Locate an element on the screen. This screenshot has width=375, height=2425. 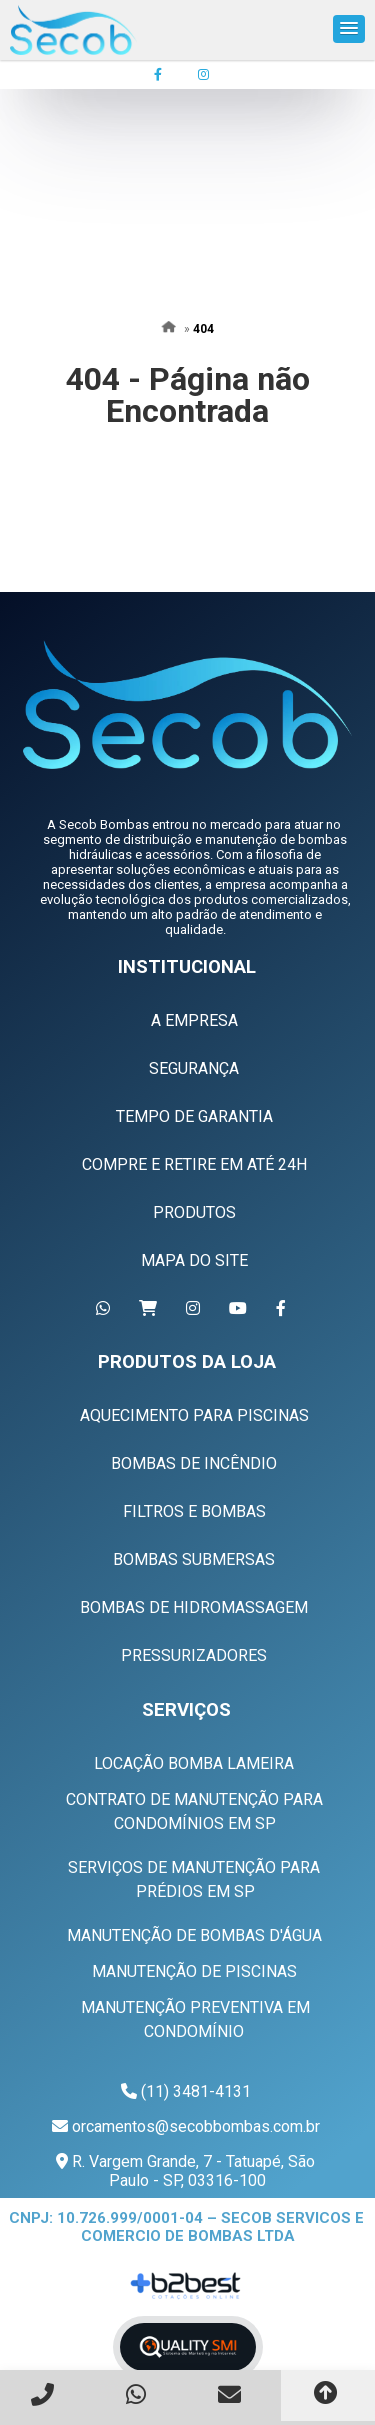
Manutenção de Bombas D'água is located at coordinates (194, 1935).